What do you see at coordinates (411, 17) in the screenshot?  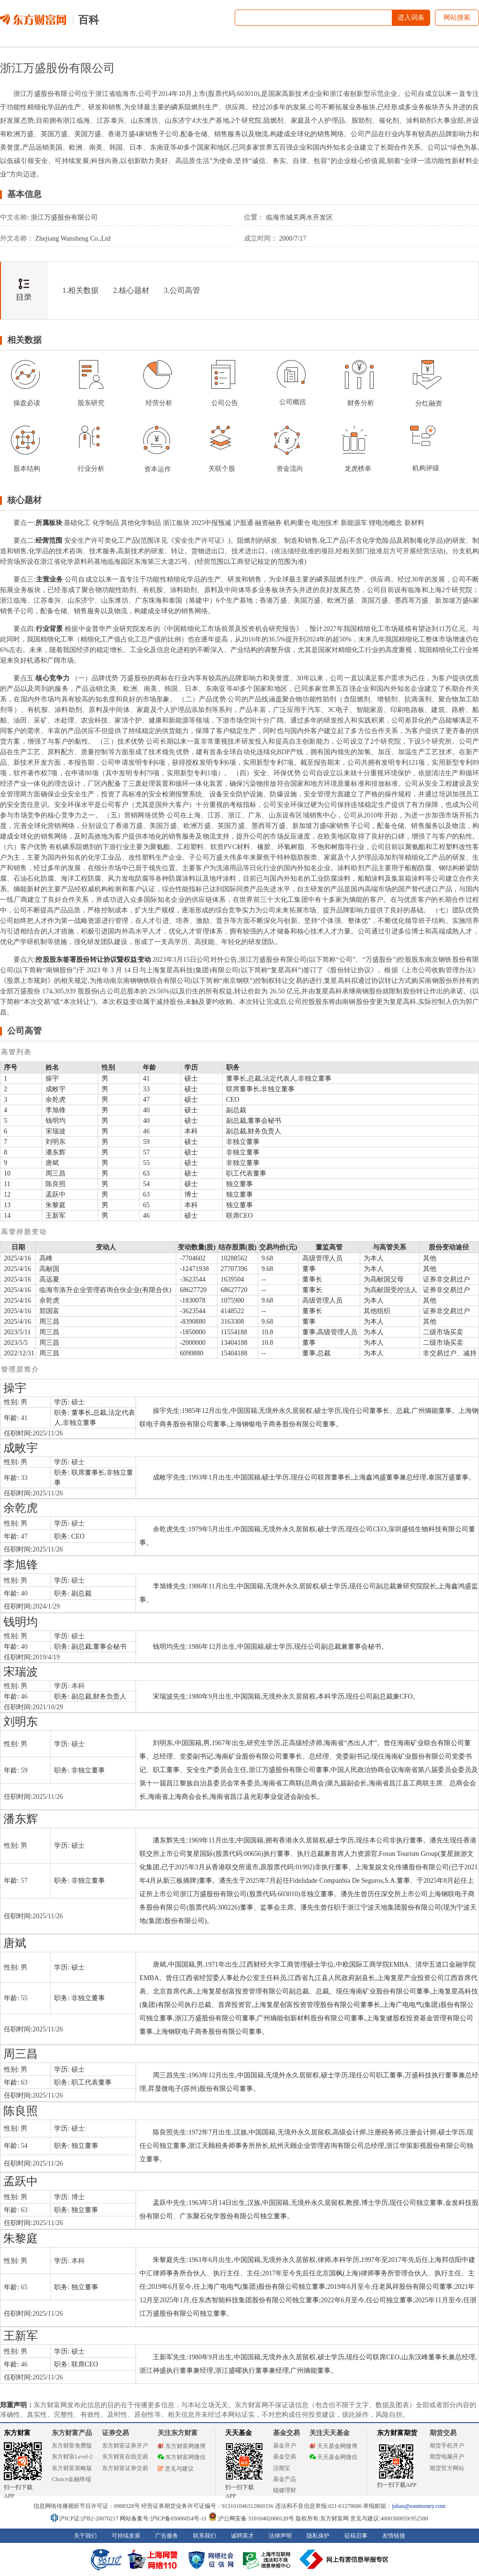 I see `进入词条` at bounding box center [411, 17].